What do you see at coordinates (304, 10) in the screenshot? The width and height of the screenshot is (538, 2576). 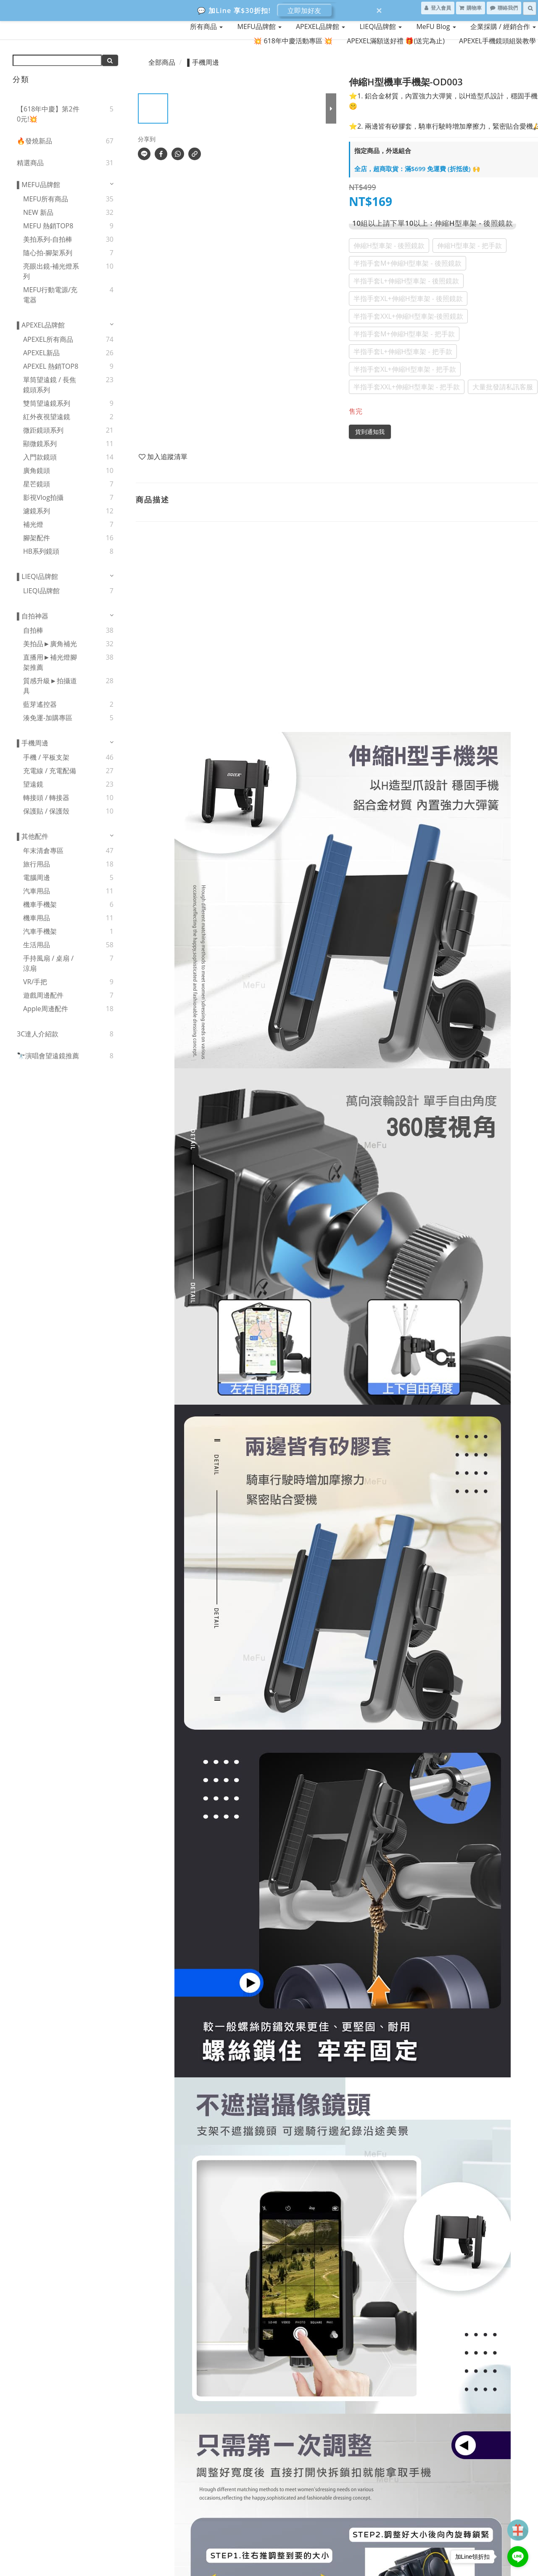 I see `立即加好友` at bounding box center [304, 10].